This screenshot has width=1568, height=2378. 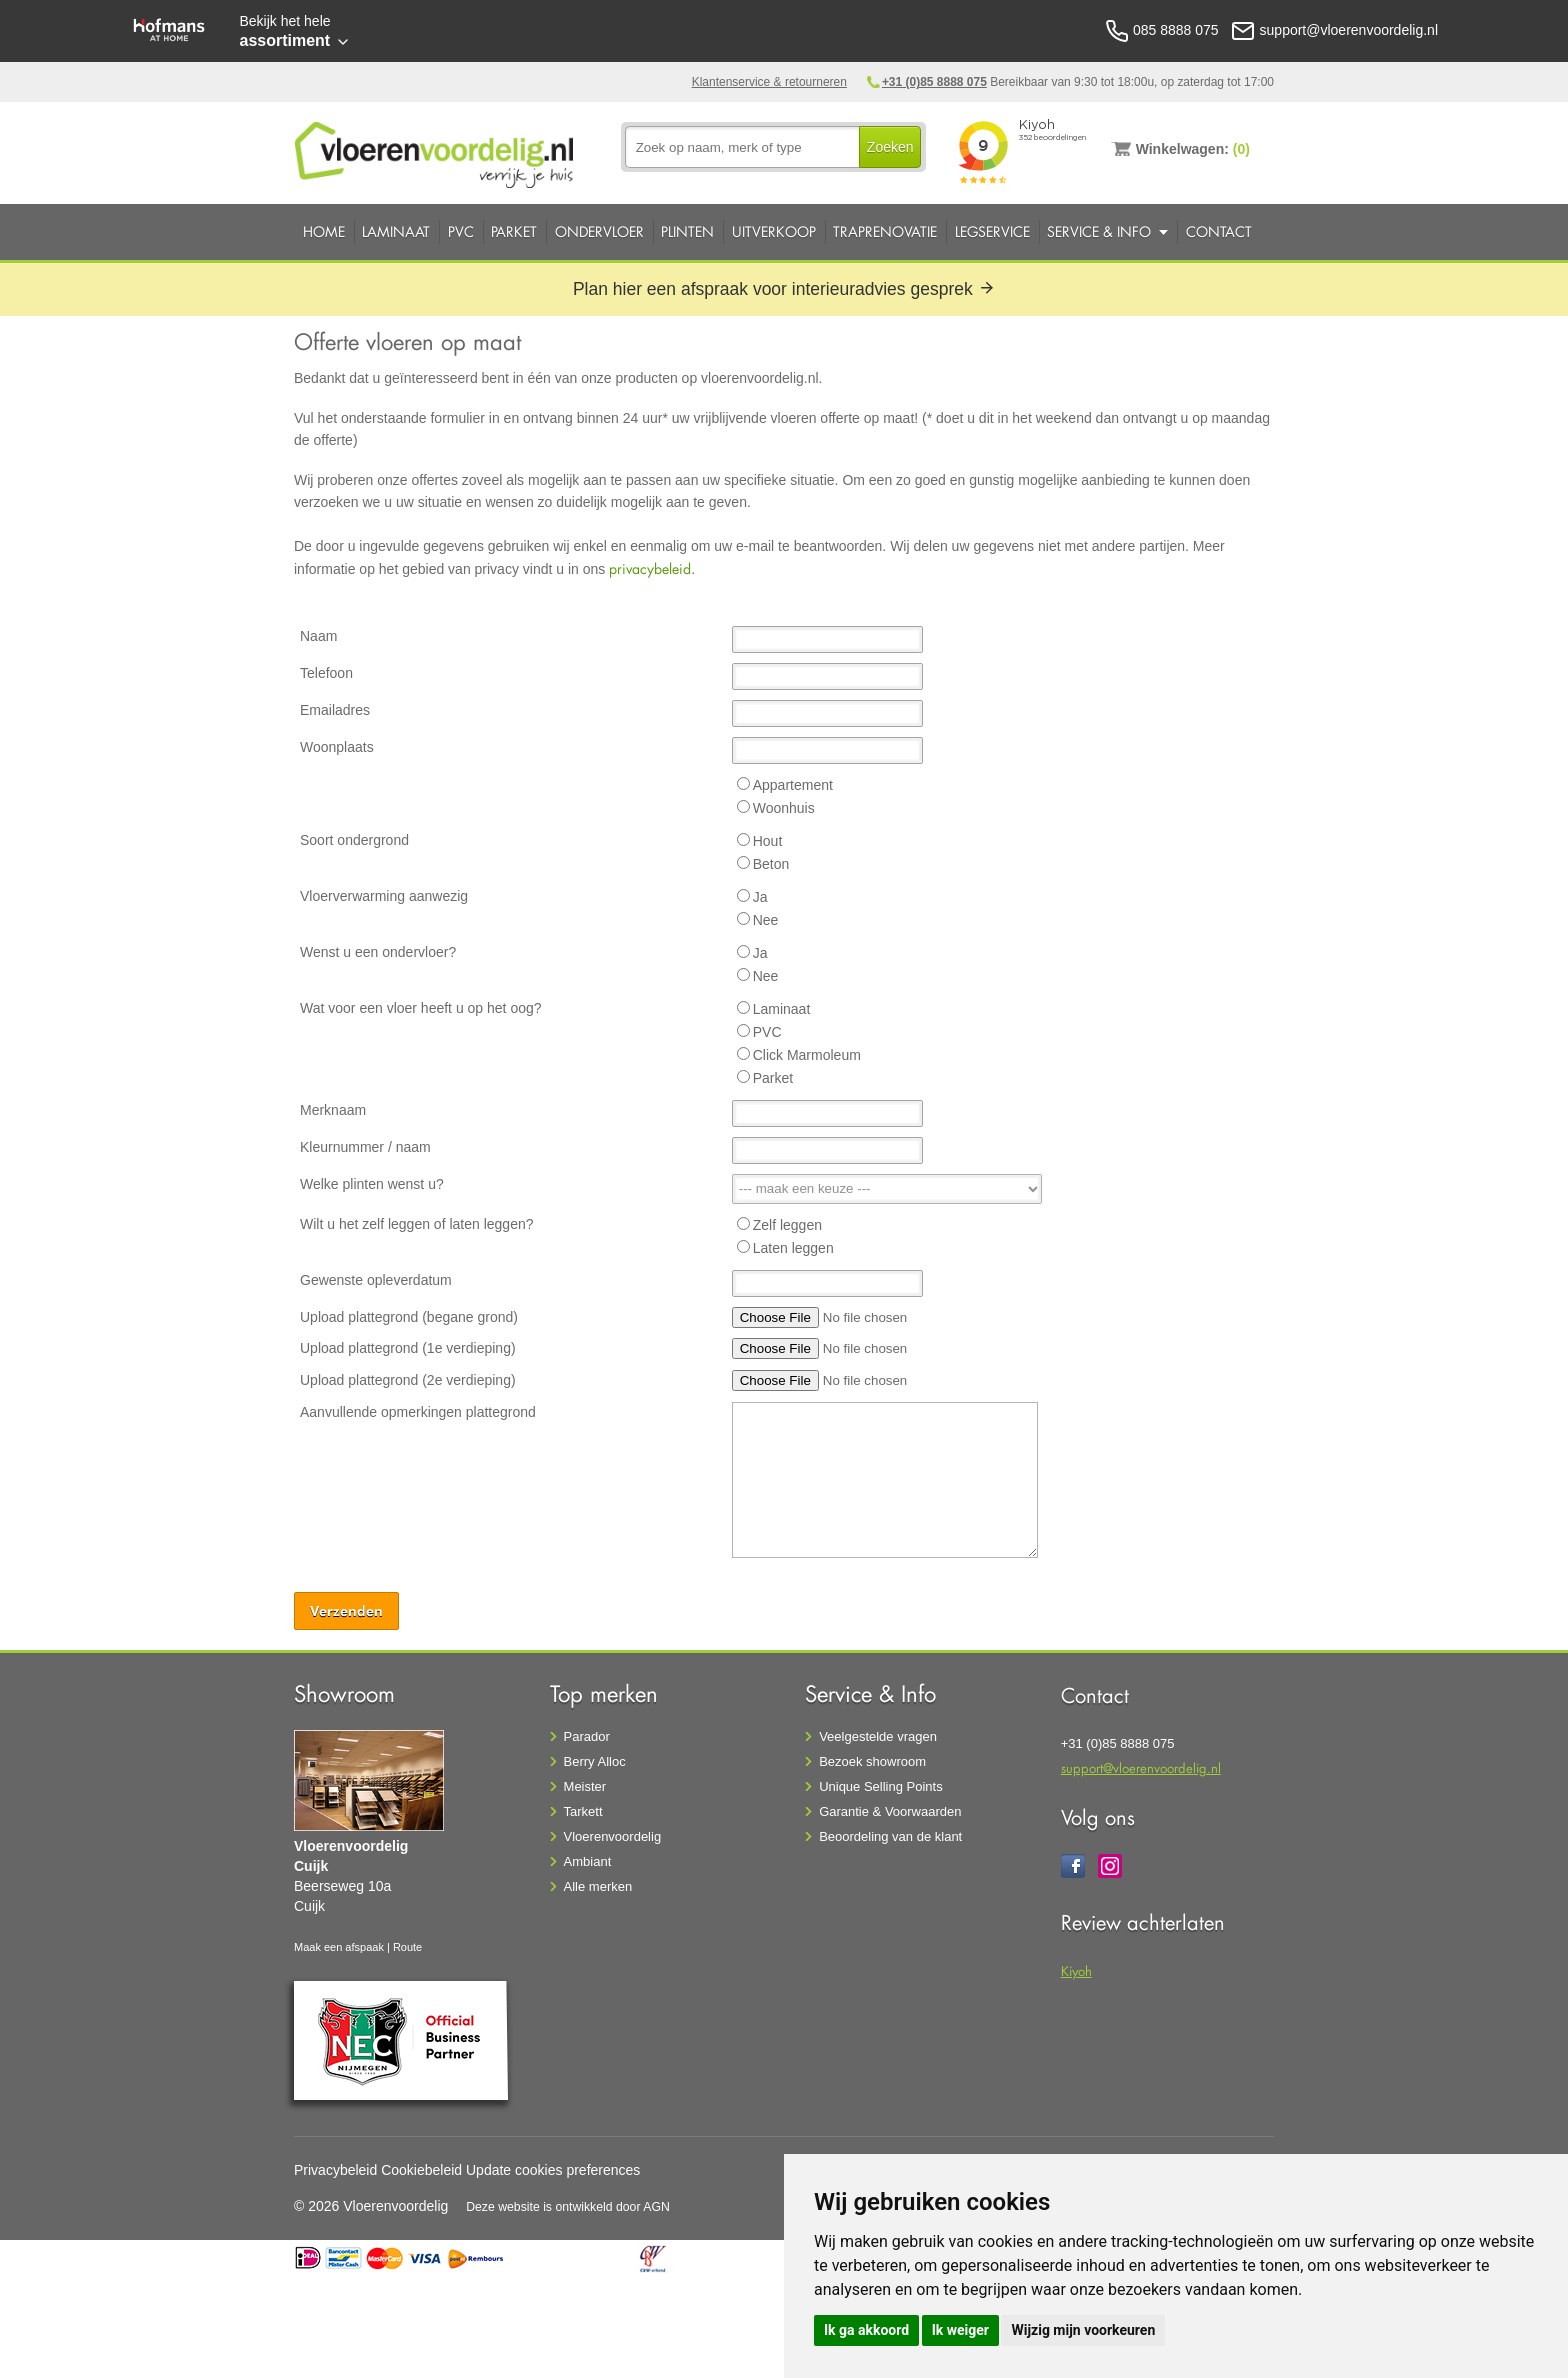 I want to click on Beton, so click(x=771, y=864).